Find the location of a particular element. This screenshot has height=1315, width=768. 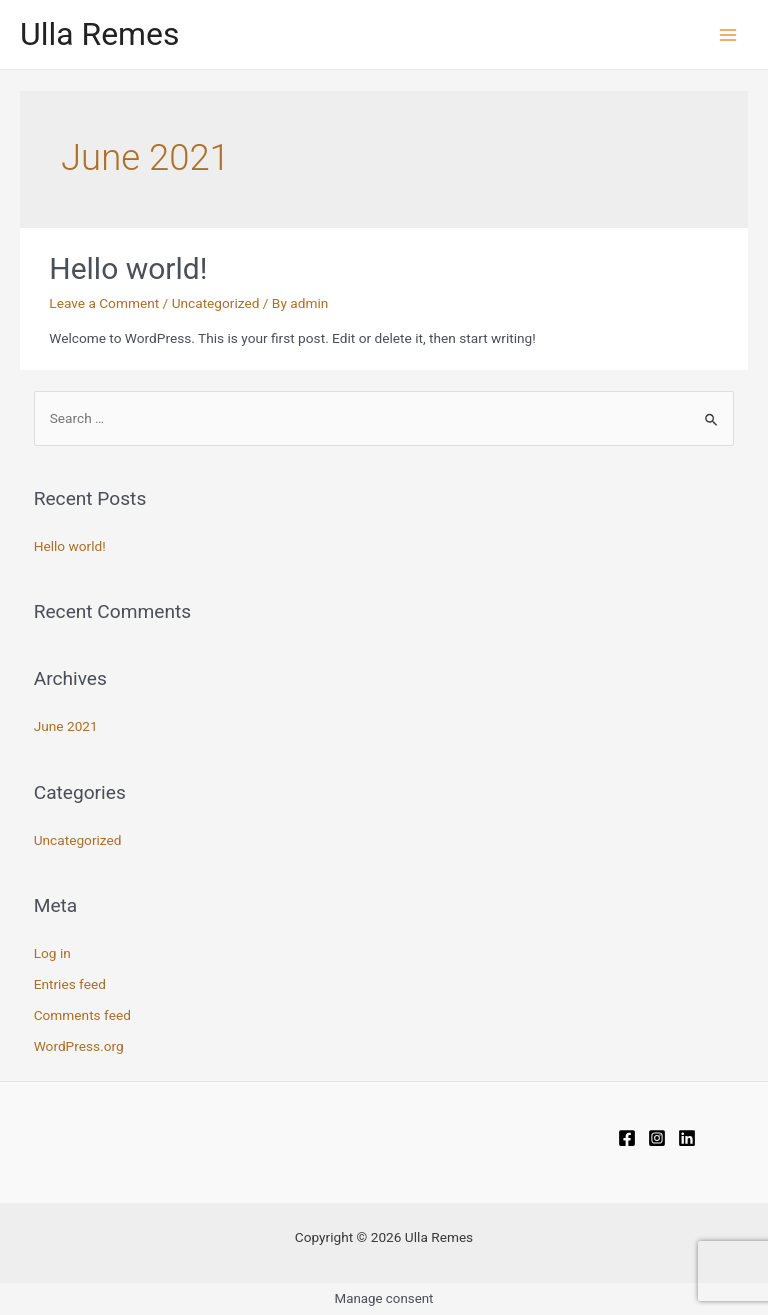

WordPress.org is located at coordinates (79, 1046).